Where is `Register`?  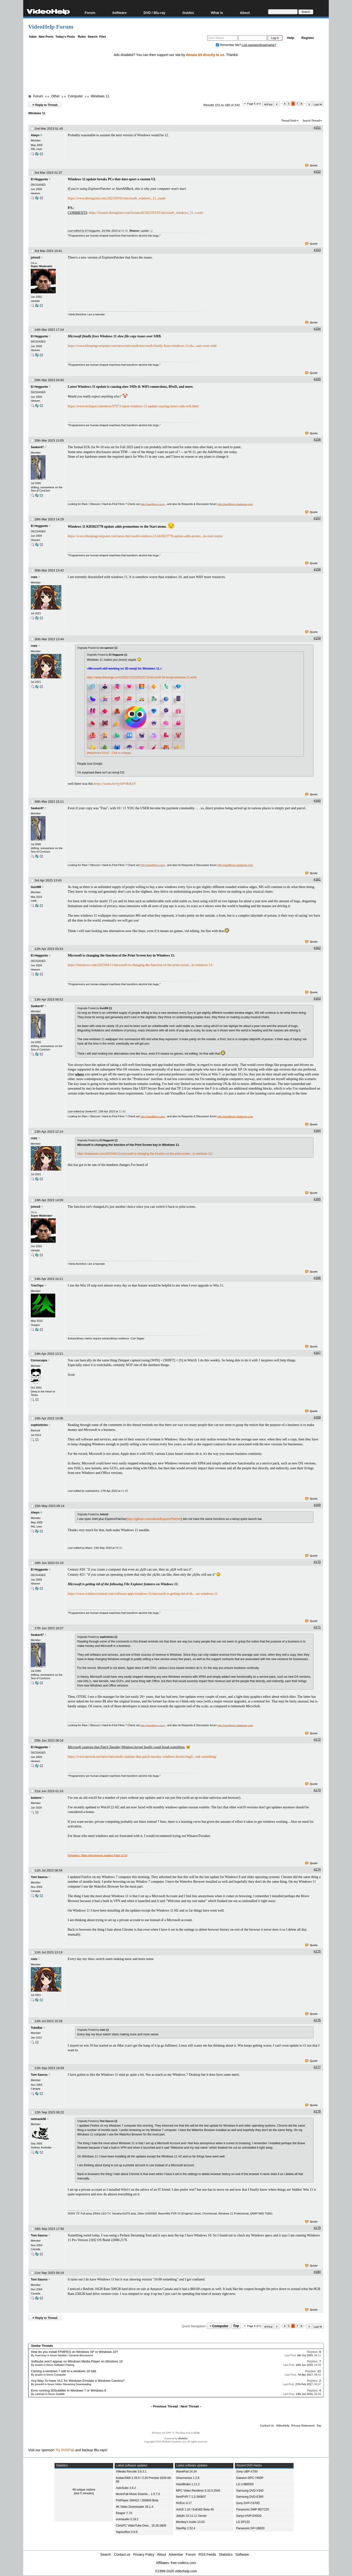 Register is located at coordinates (307, 38).